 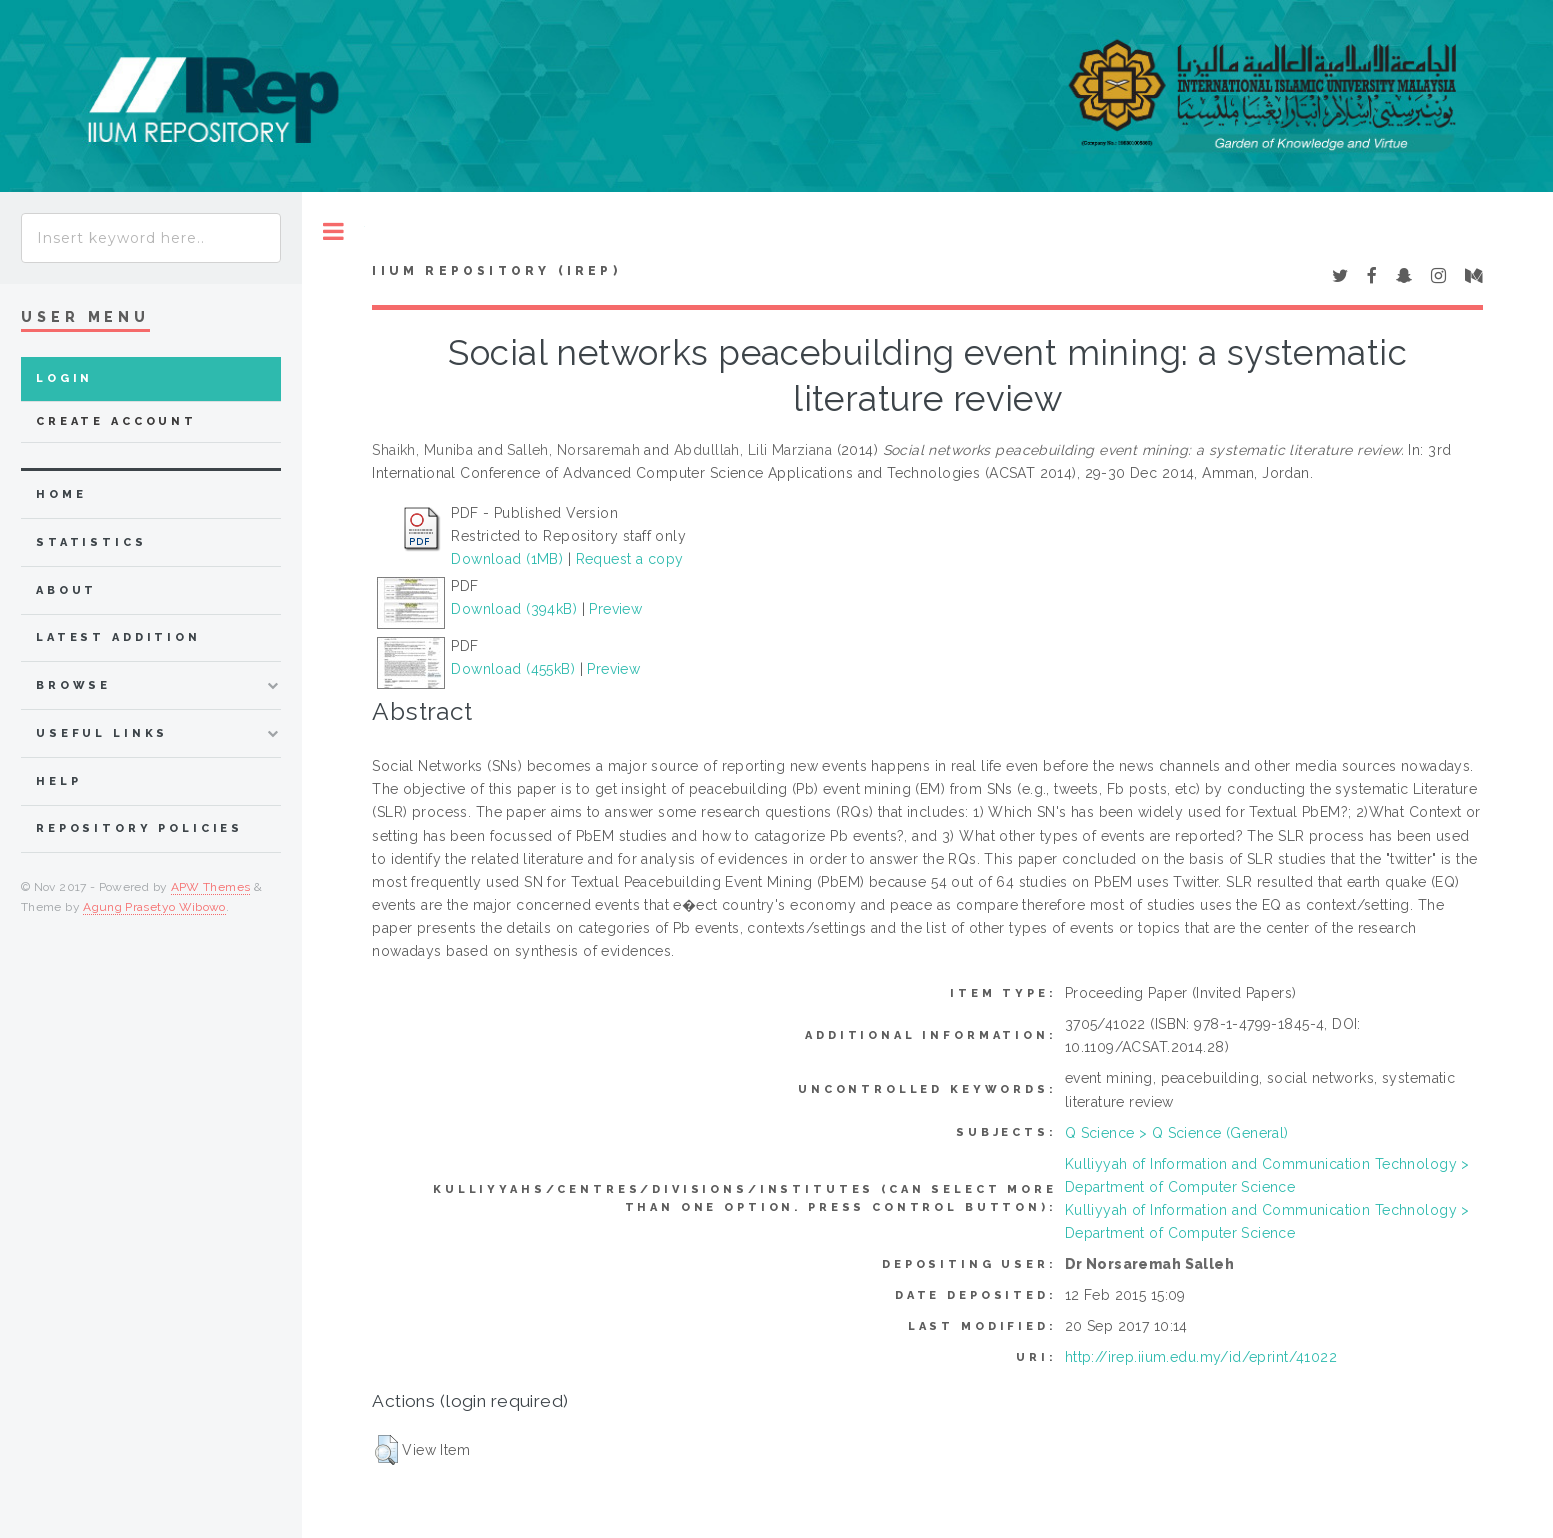 I want to click on latest addition, so click(x=118, y=637).